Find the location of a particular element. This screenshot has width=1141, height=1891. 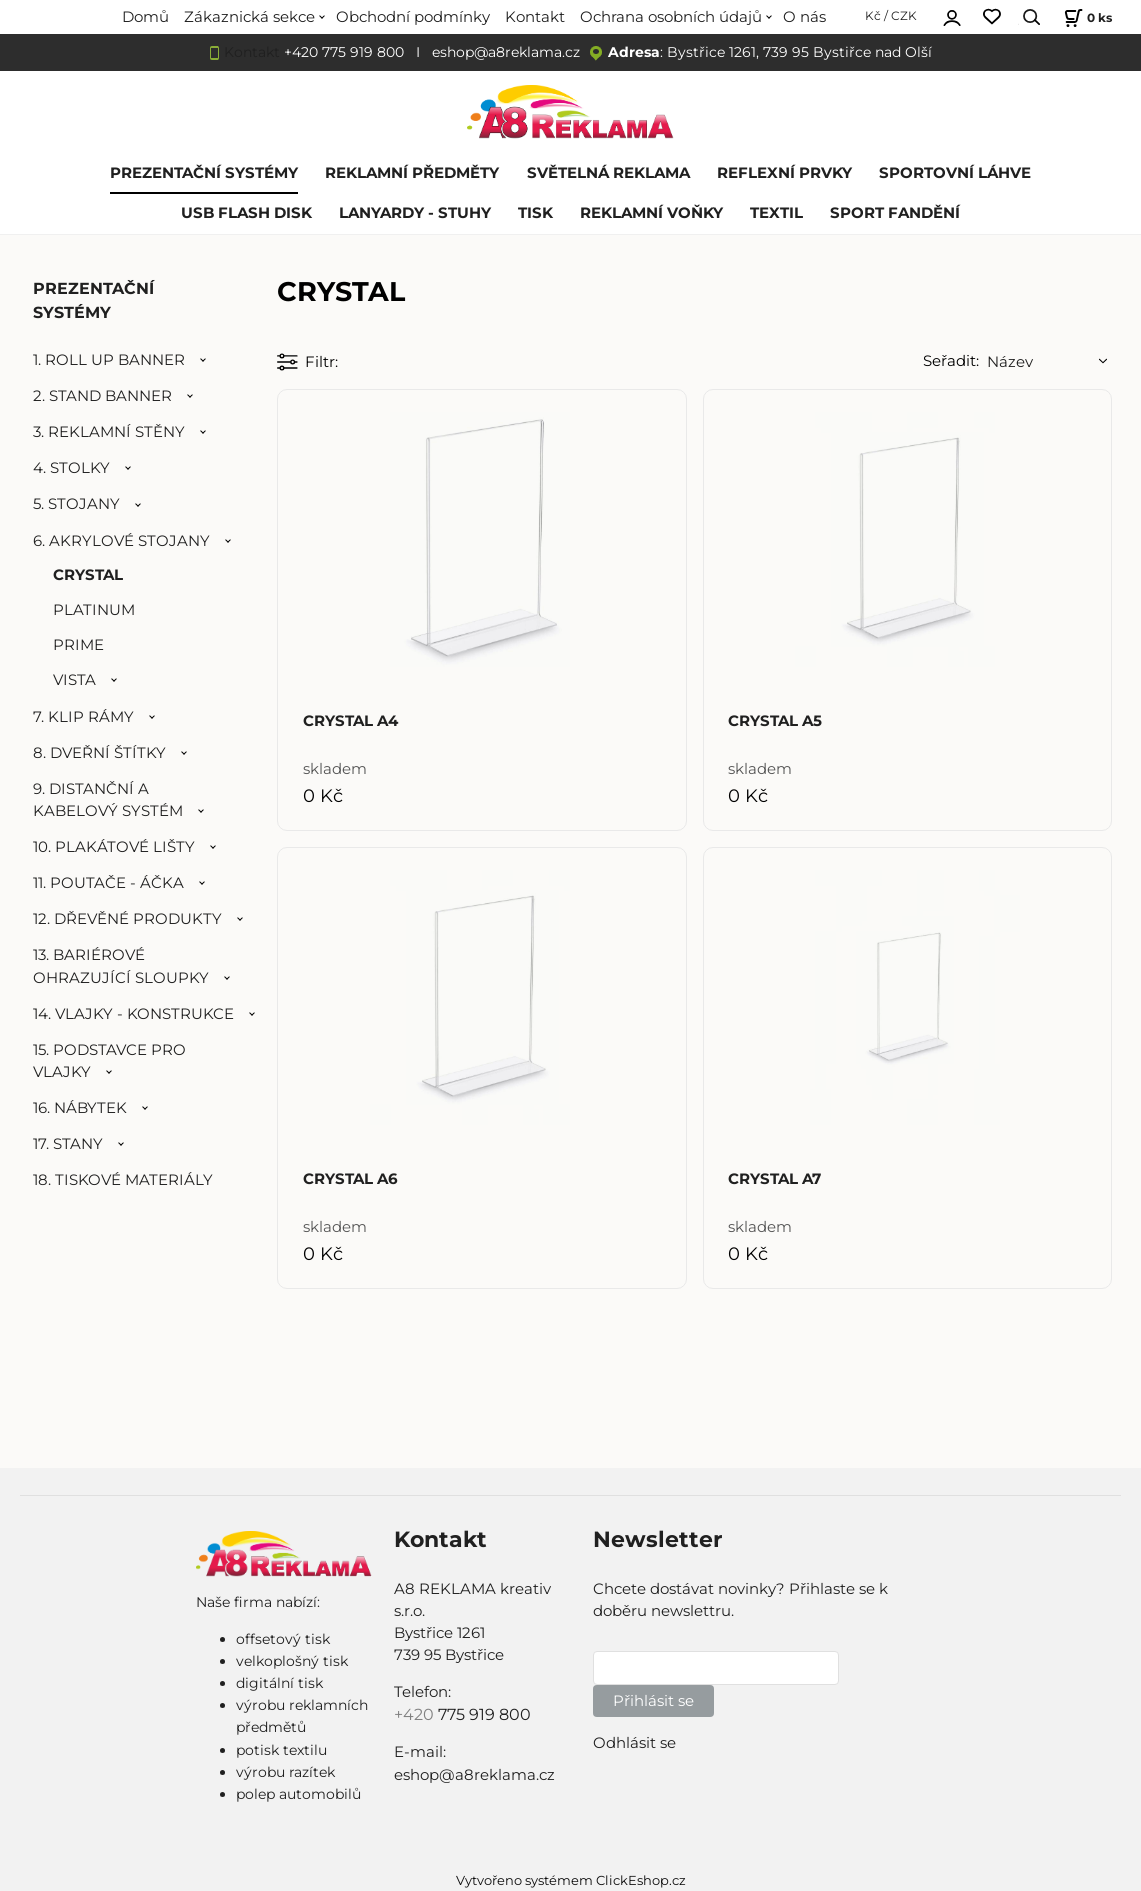

12. DŘEVĚNÉ PRODUKTY is located at coordinates (127, 919).